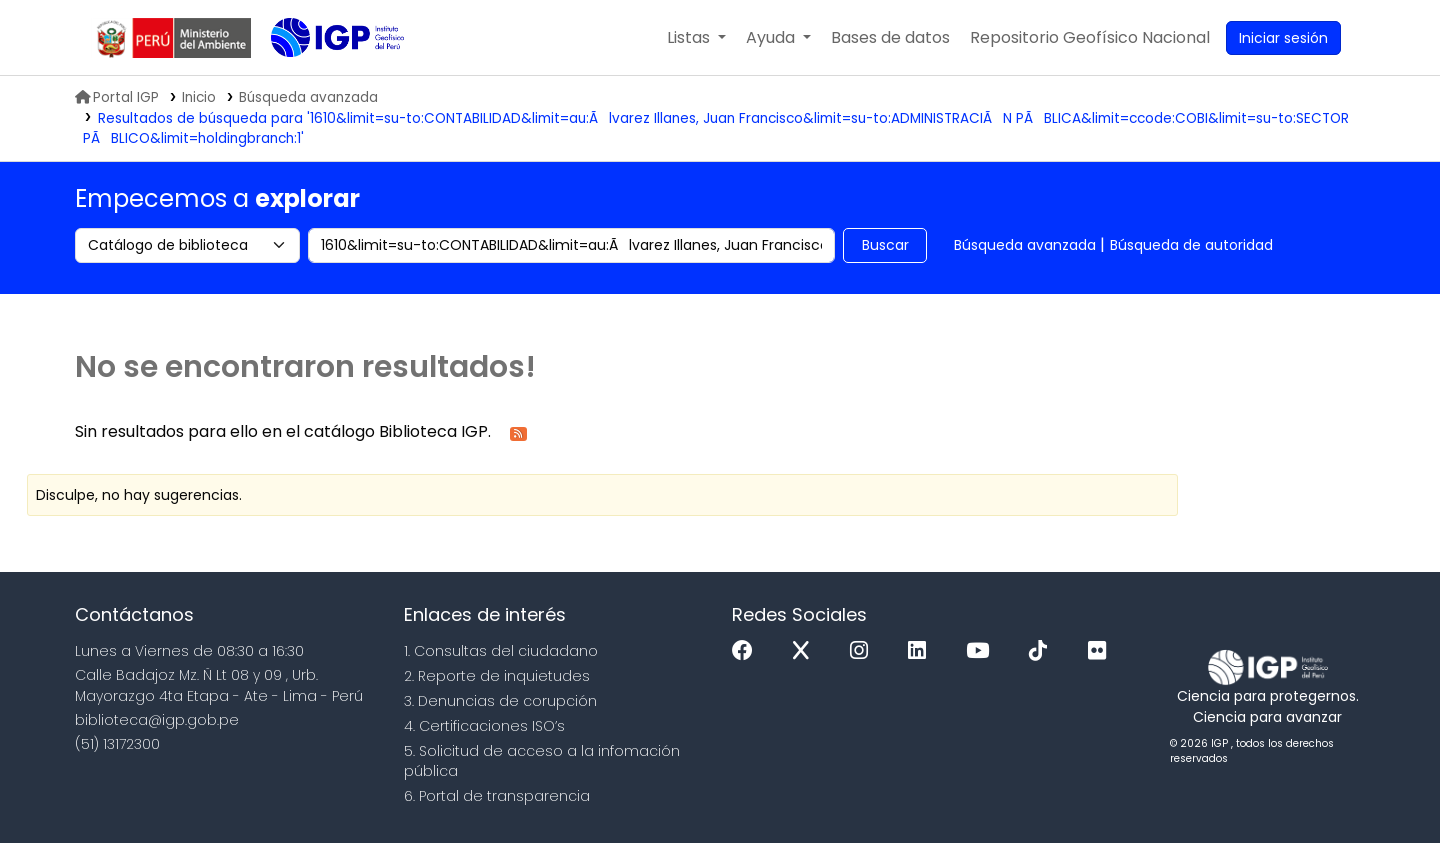  I want to click on [x], so click(806, 651).